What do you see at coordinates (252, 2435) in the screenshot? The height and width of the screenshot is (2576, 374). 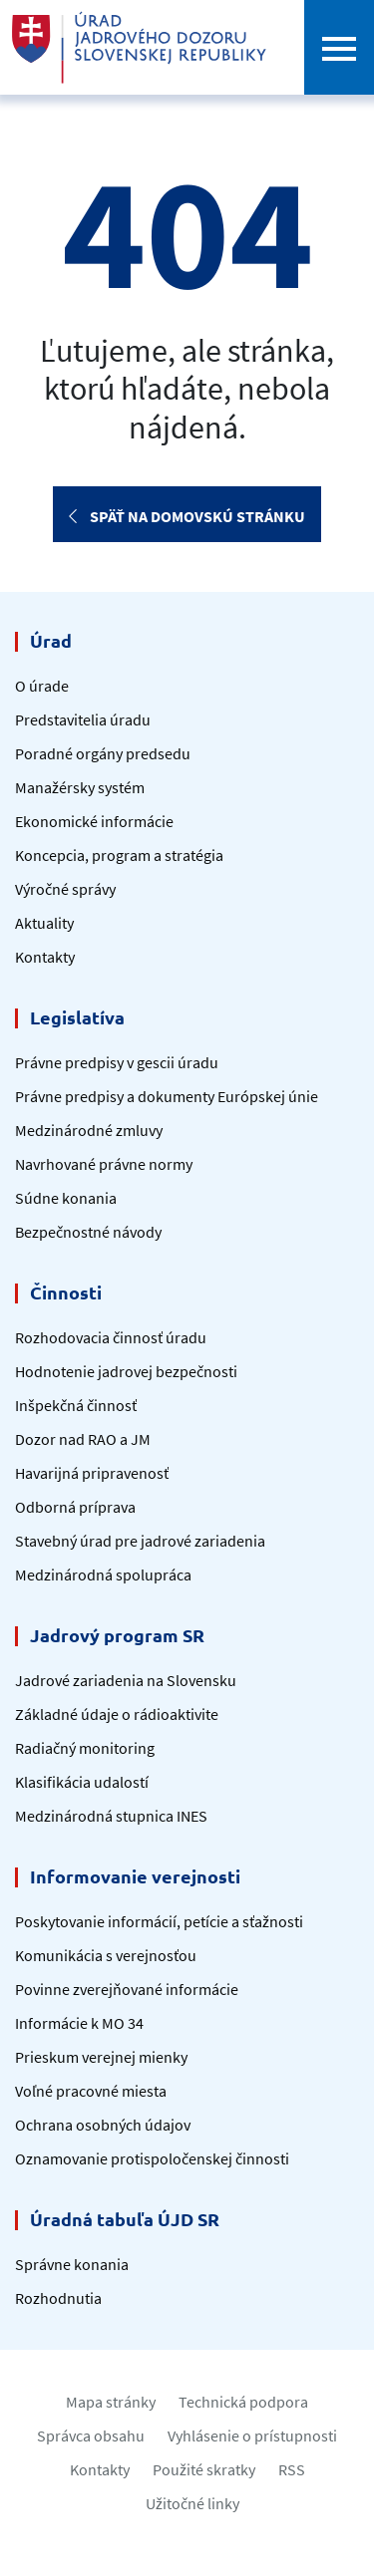 I see `Vyhlásenie o prístupnosti` at bounding box center [252, 2435].